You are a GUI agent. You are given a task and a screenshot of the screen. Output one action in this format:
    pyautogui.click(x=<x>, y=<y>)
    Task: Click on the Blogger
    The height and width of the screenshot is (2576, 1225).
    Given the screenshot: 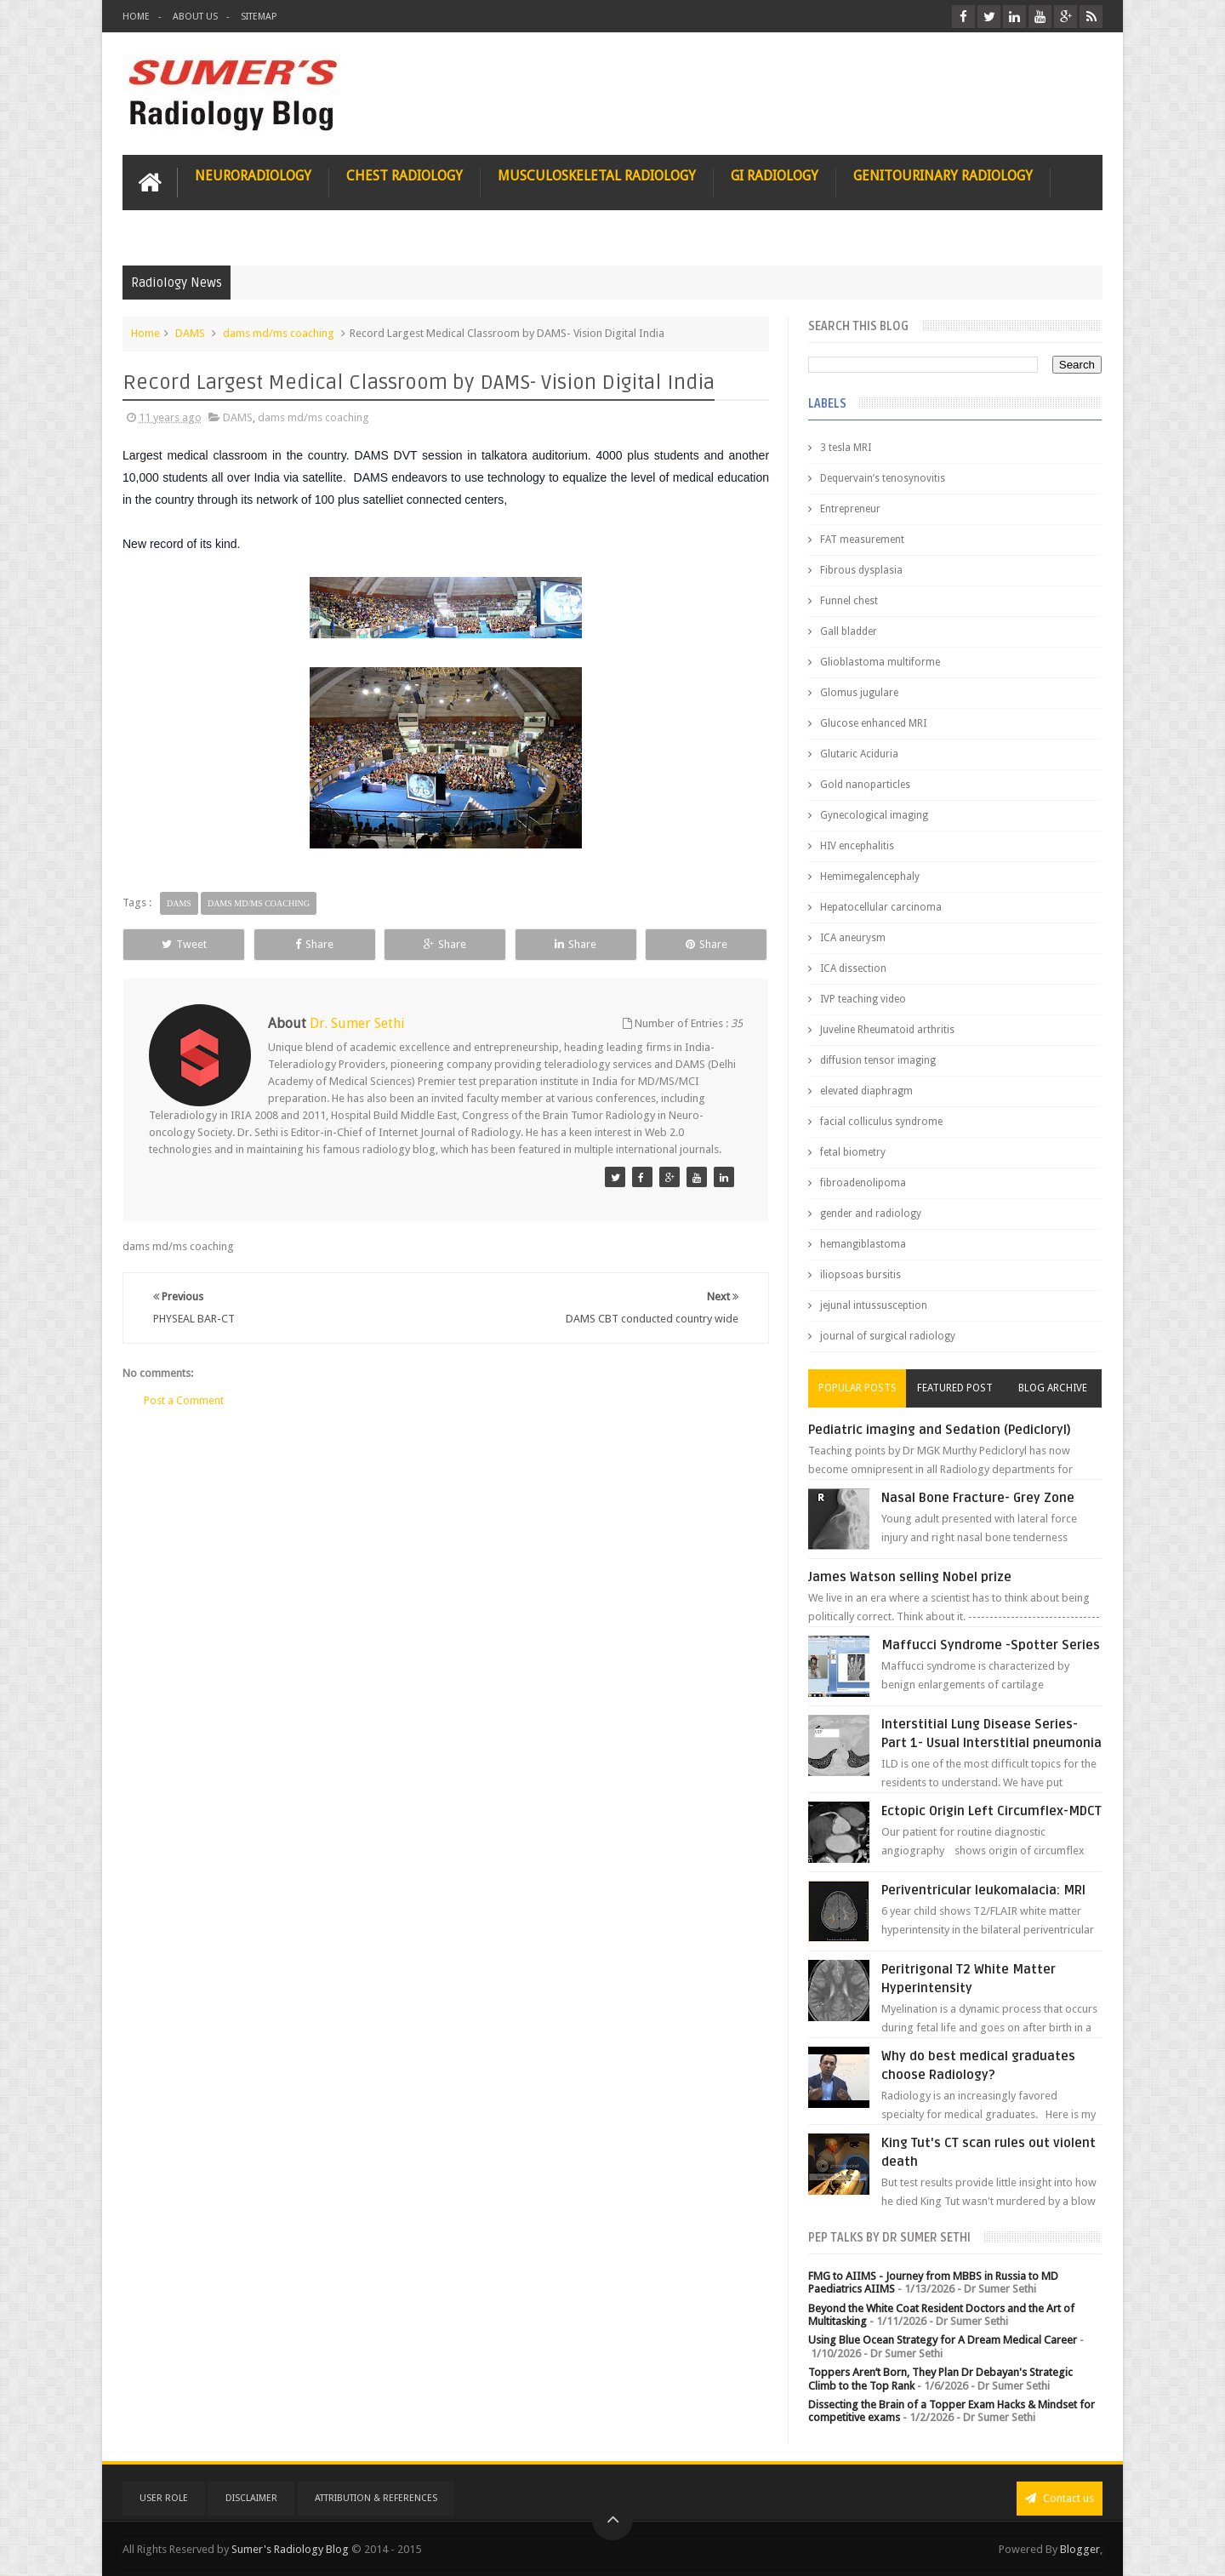 What is the action you would take?
    pyautogui.click(x=1080, y=2549)
    